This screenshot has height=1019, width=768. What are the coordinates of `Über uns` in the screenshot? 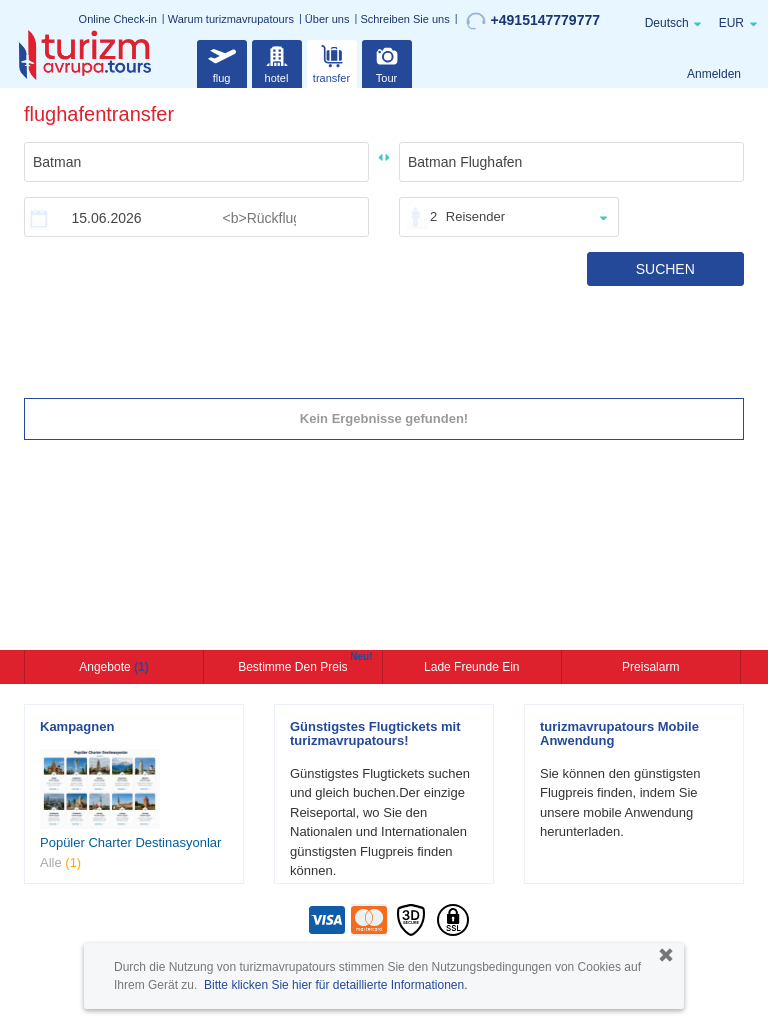 It's located at (327, 19).